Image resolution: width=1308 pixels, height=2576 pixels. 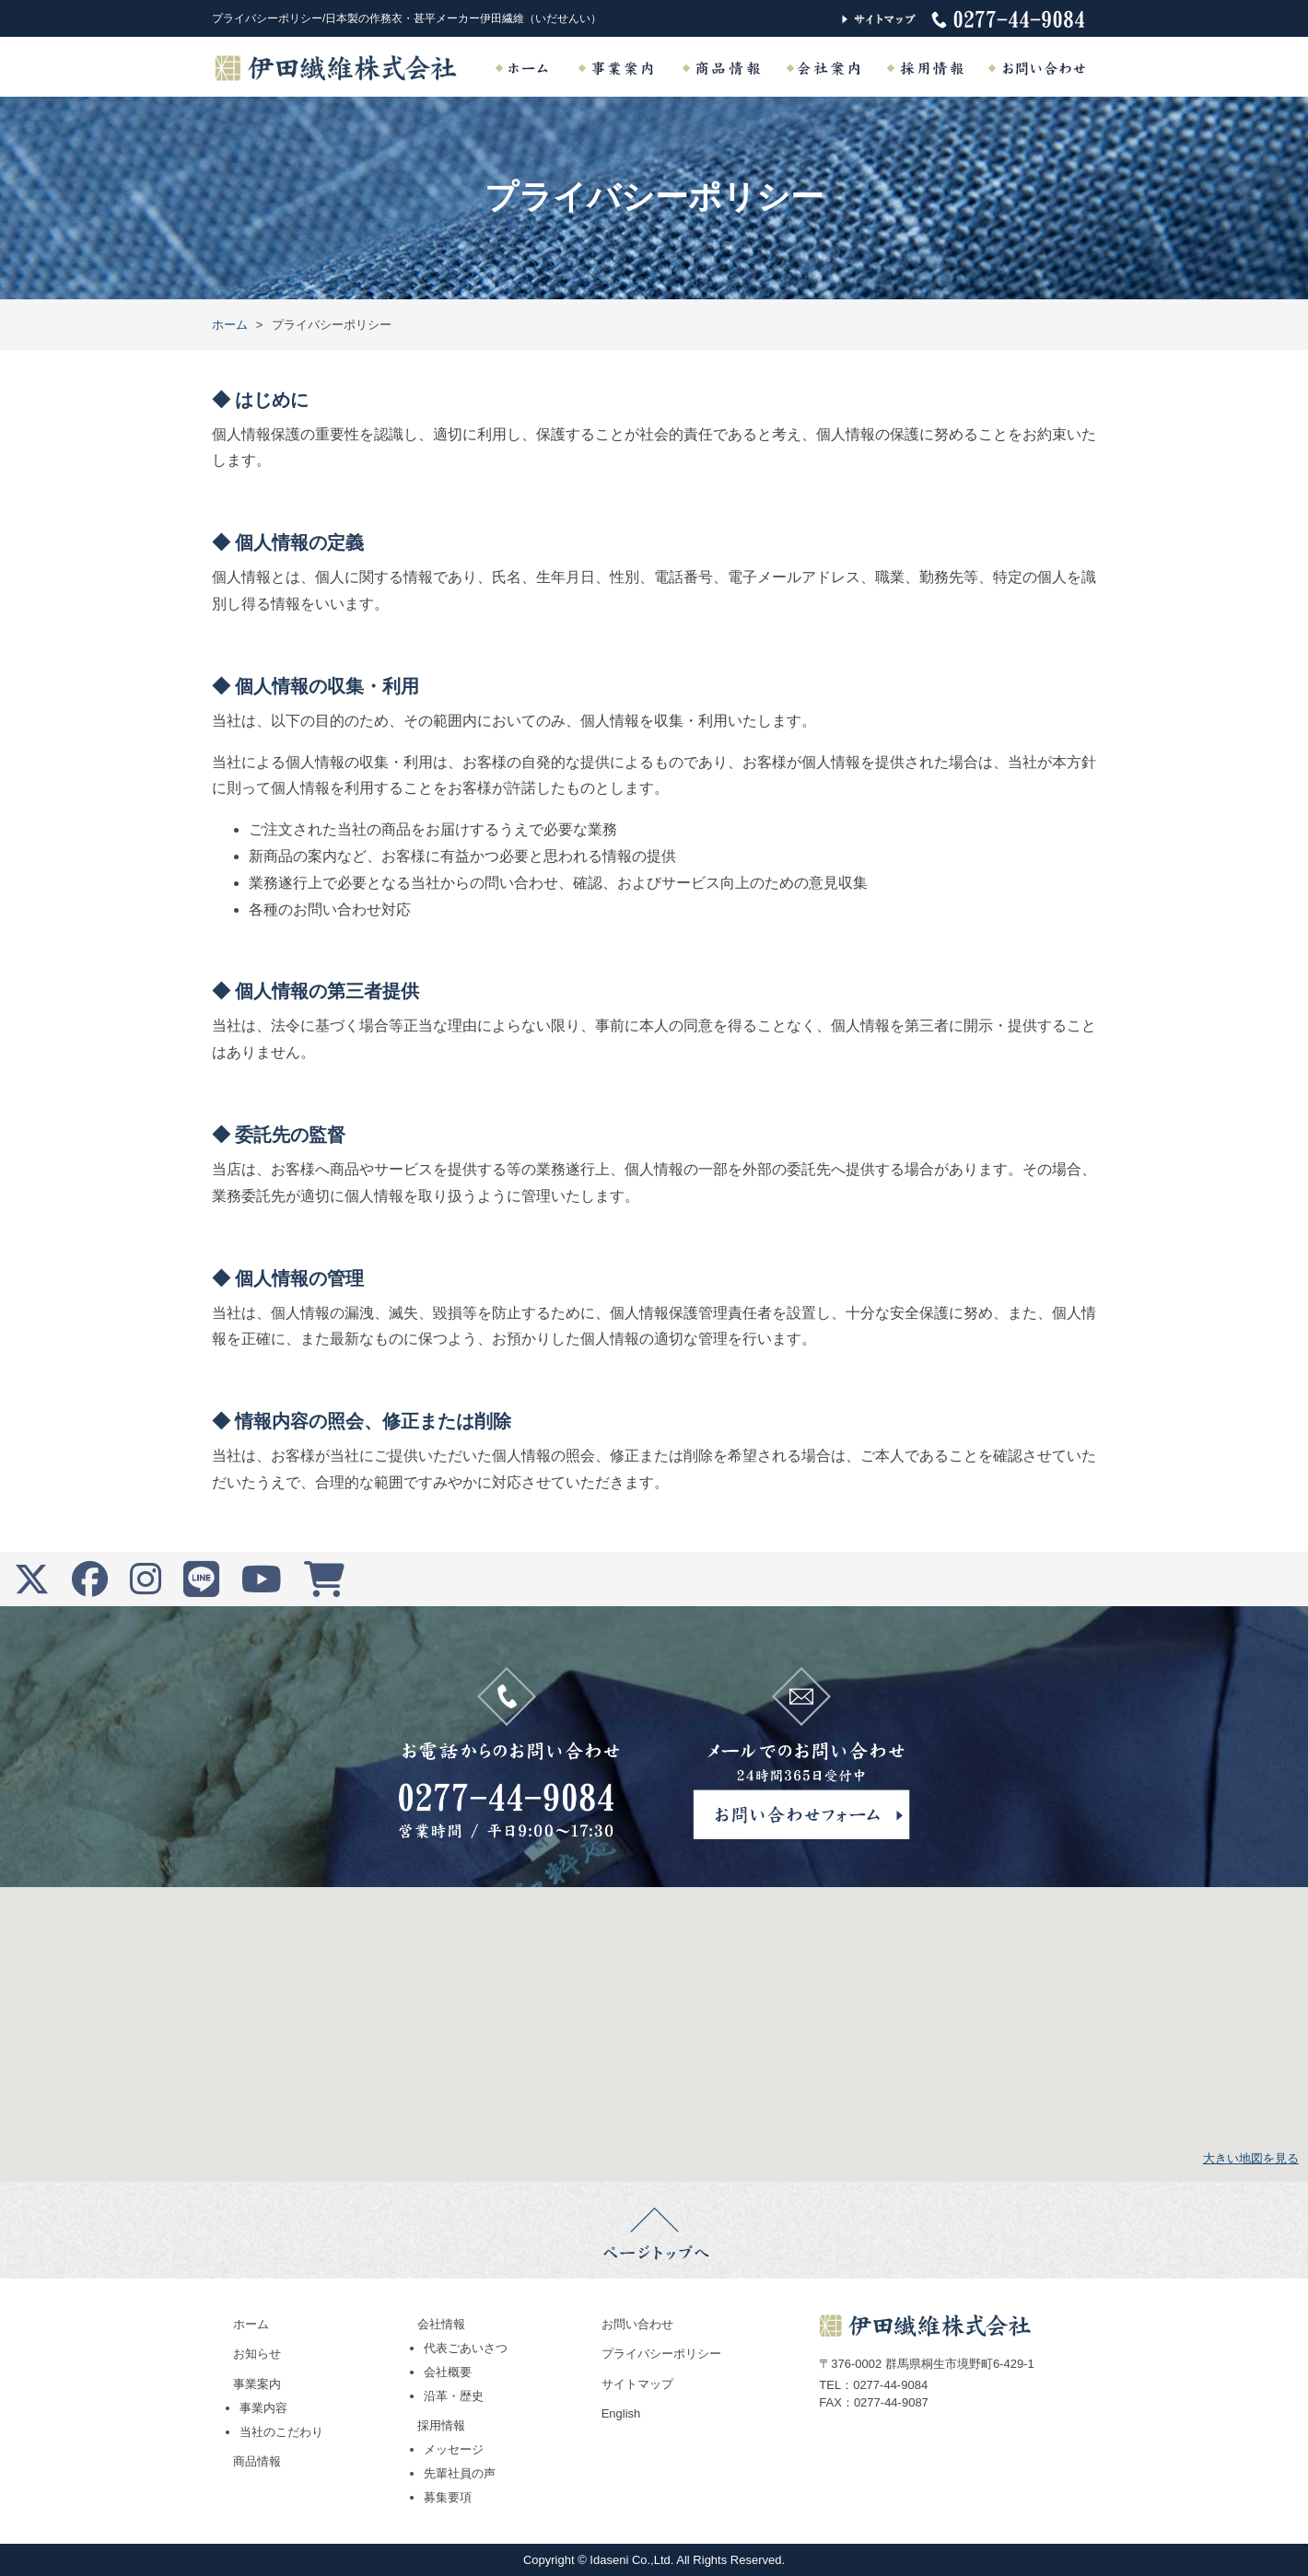 What do you see at coordinates (257, 2353) in the screenshot?
I see `お知らせ` at bounding box center [257, 2353].